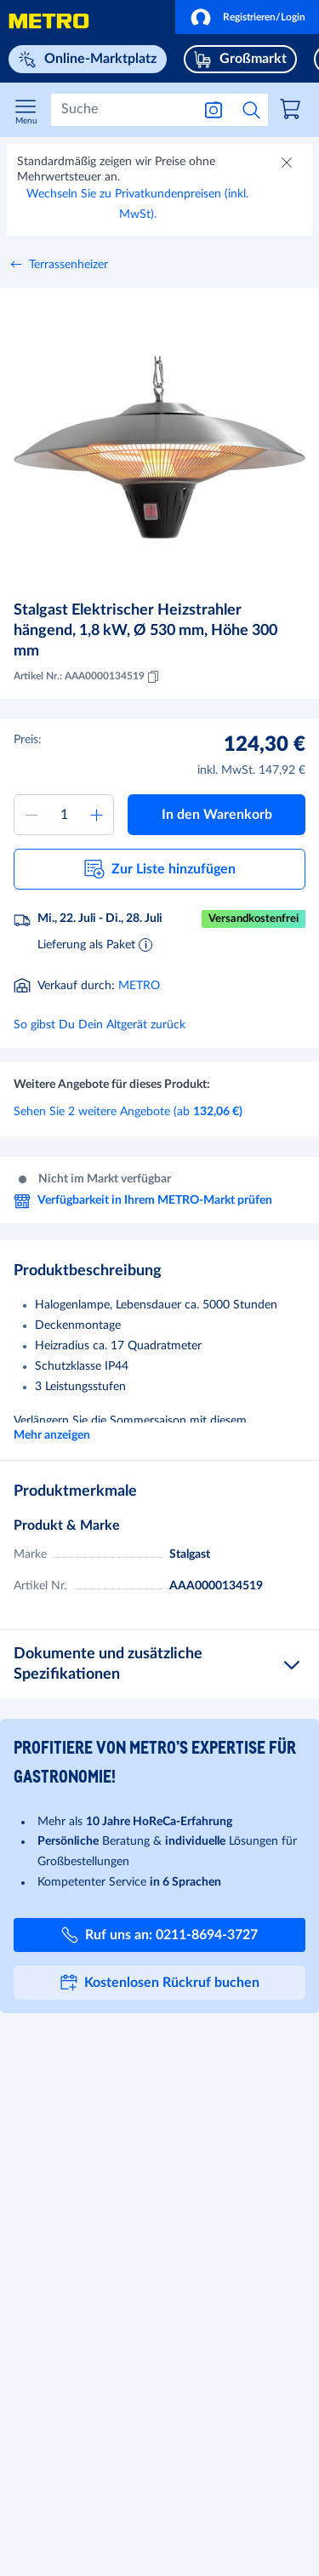 This screenshot has width=319, height=2576. Describe the element at coordinates (247, 17) in the screenshot. I see `[button]` at that location.